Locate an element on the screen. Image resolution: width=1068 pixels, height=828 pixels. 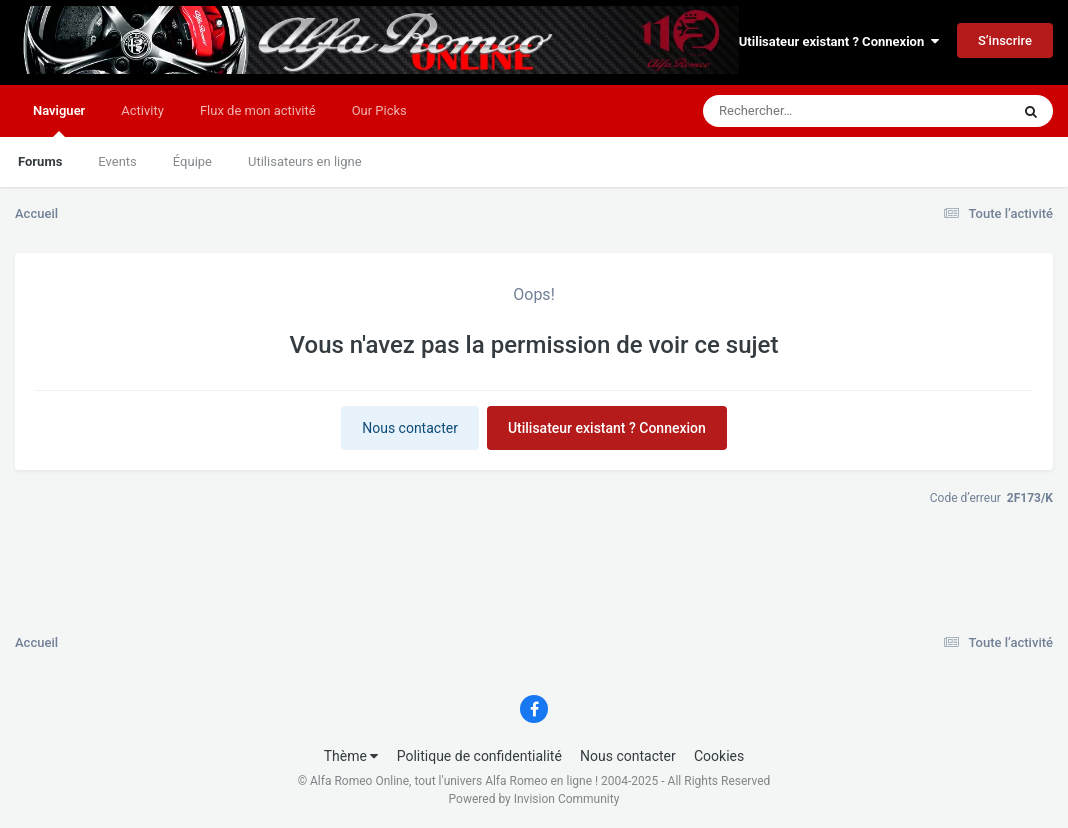
Utilisateurs en ligne is located at coordinates (305, 161).